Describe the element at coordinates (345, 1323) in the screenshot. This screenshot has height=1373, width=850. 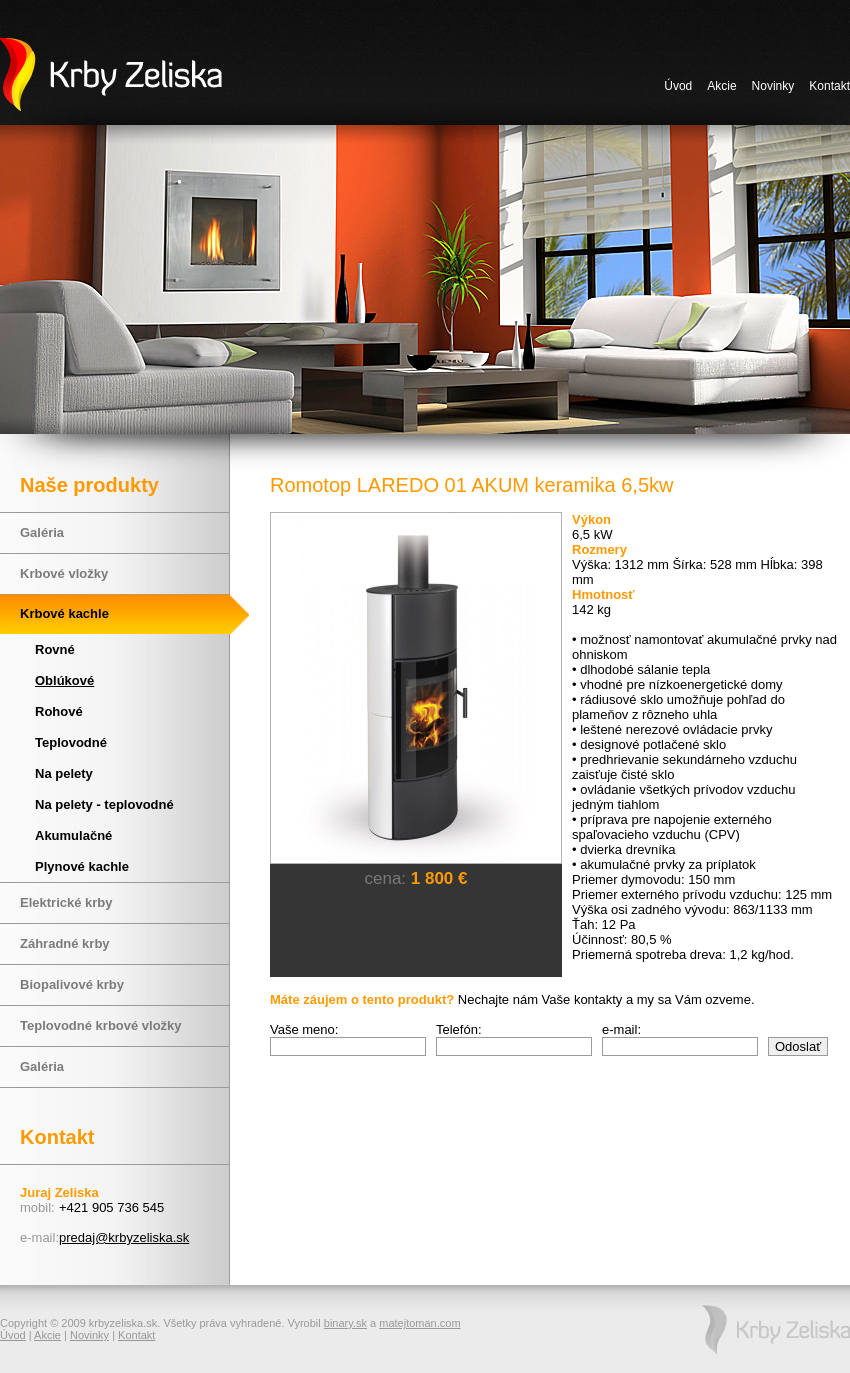
I see `binary.sk` at that location.